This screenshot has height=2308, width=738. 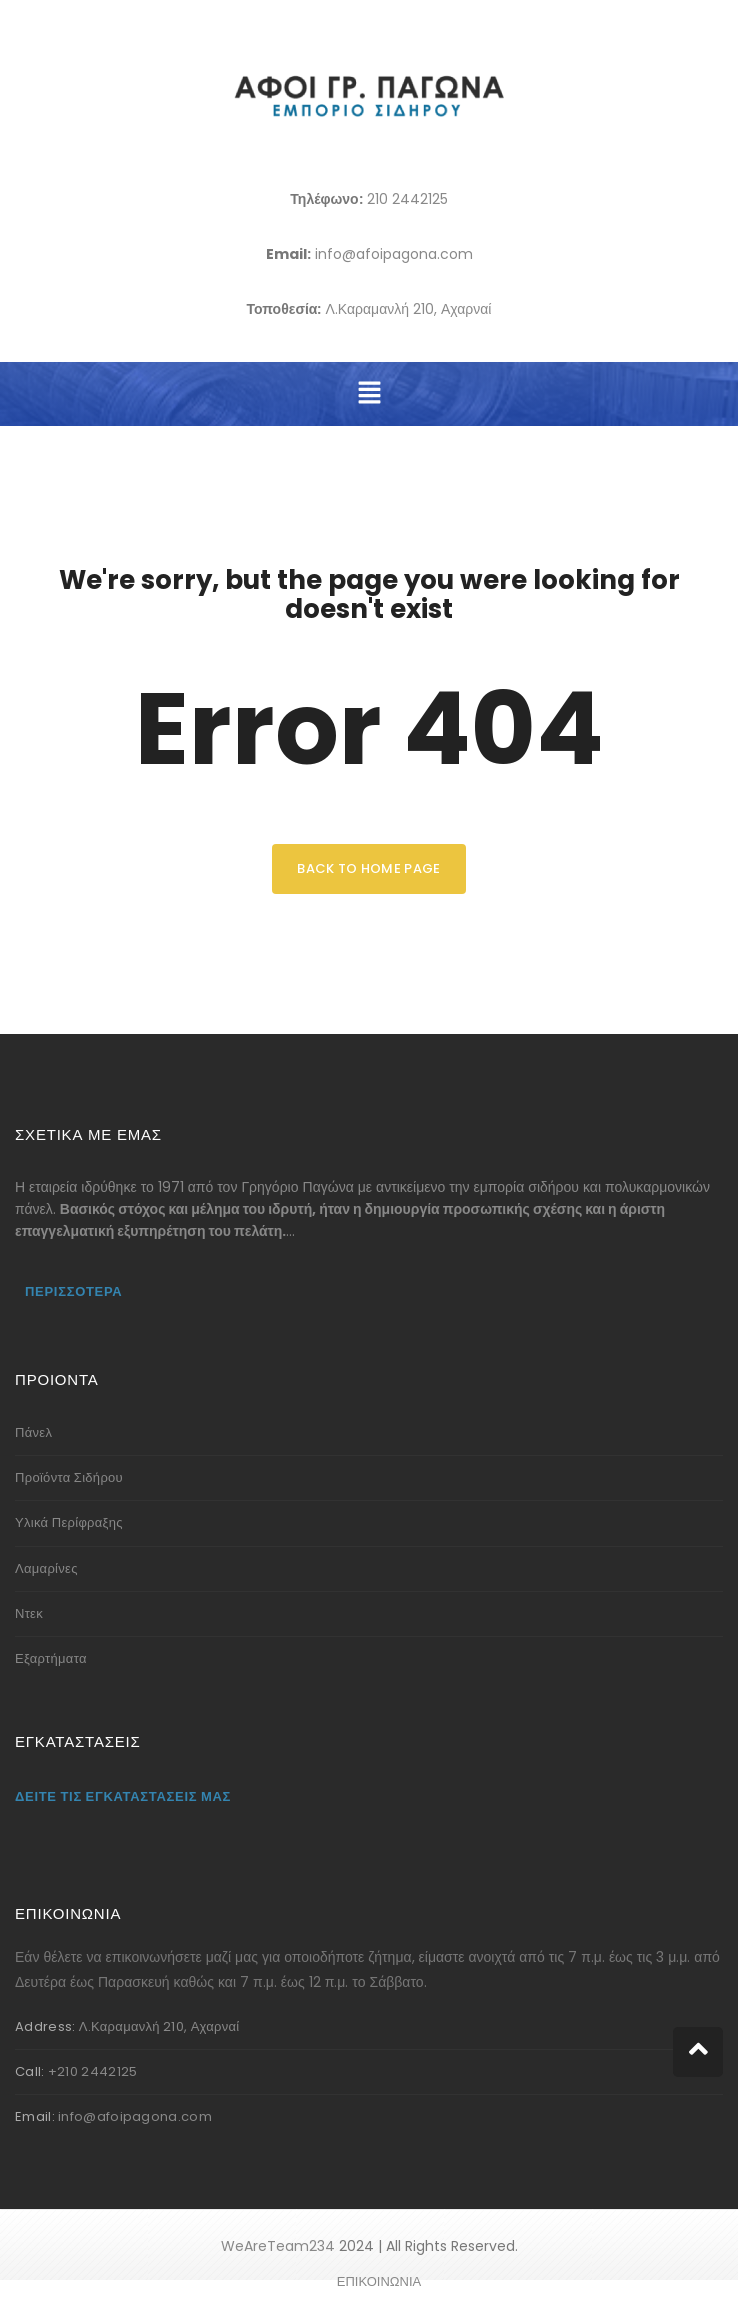 What do you see at coordinates (407, 199) in the screenshot?
I see `210 2442125` at bounding box center [407, 199].